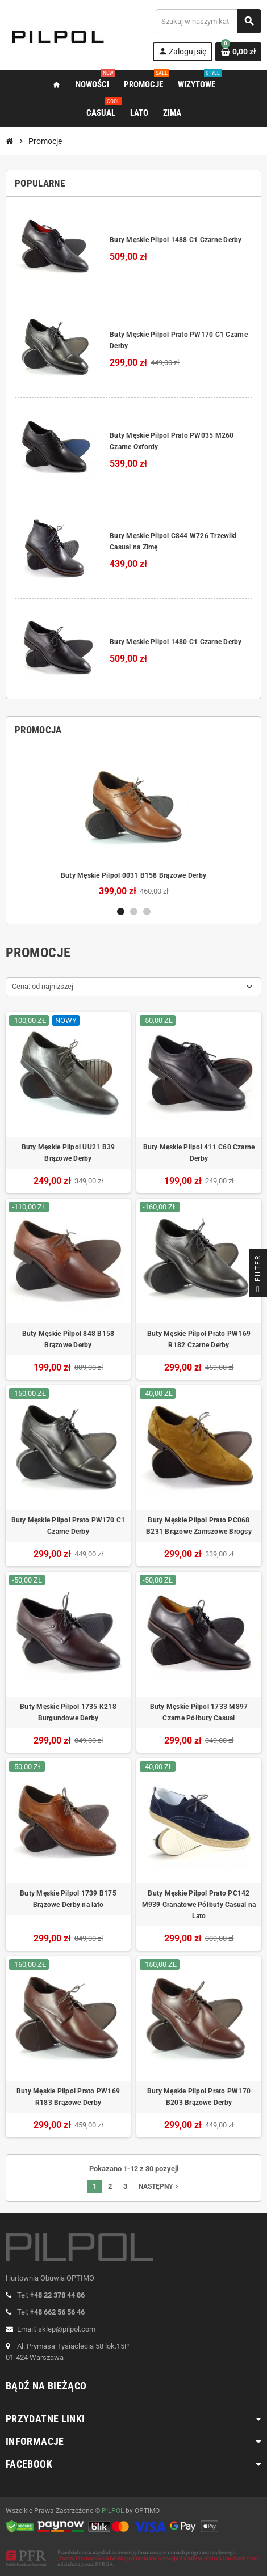 This screenshot has width=267, height=2576. Describe the element at coordinates (68, 1899) in the screenshot. I see `Buty Męskie Pilpol 1739 B175 Brązowe Derby na lato` at that location.